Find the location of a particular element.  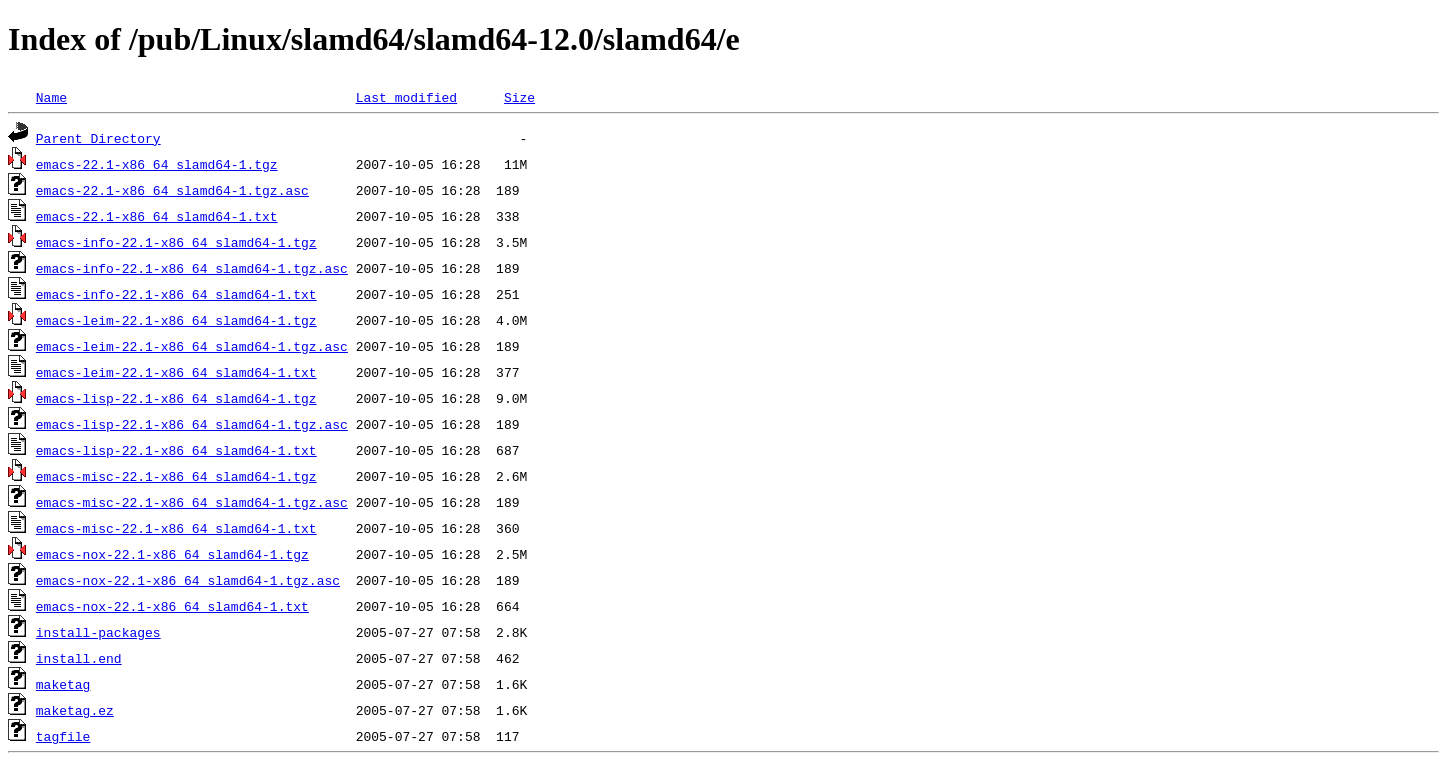

emacs-lisp-22.1-x86_64_slamd64-1.tgz.asc is located at coordinates (192, 424).